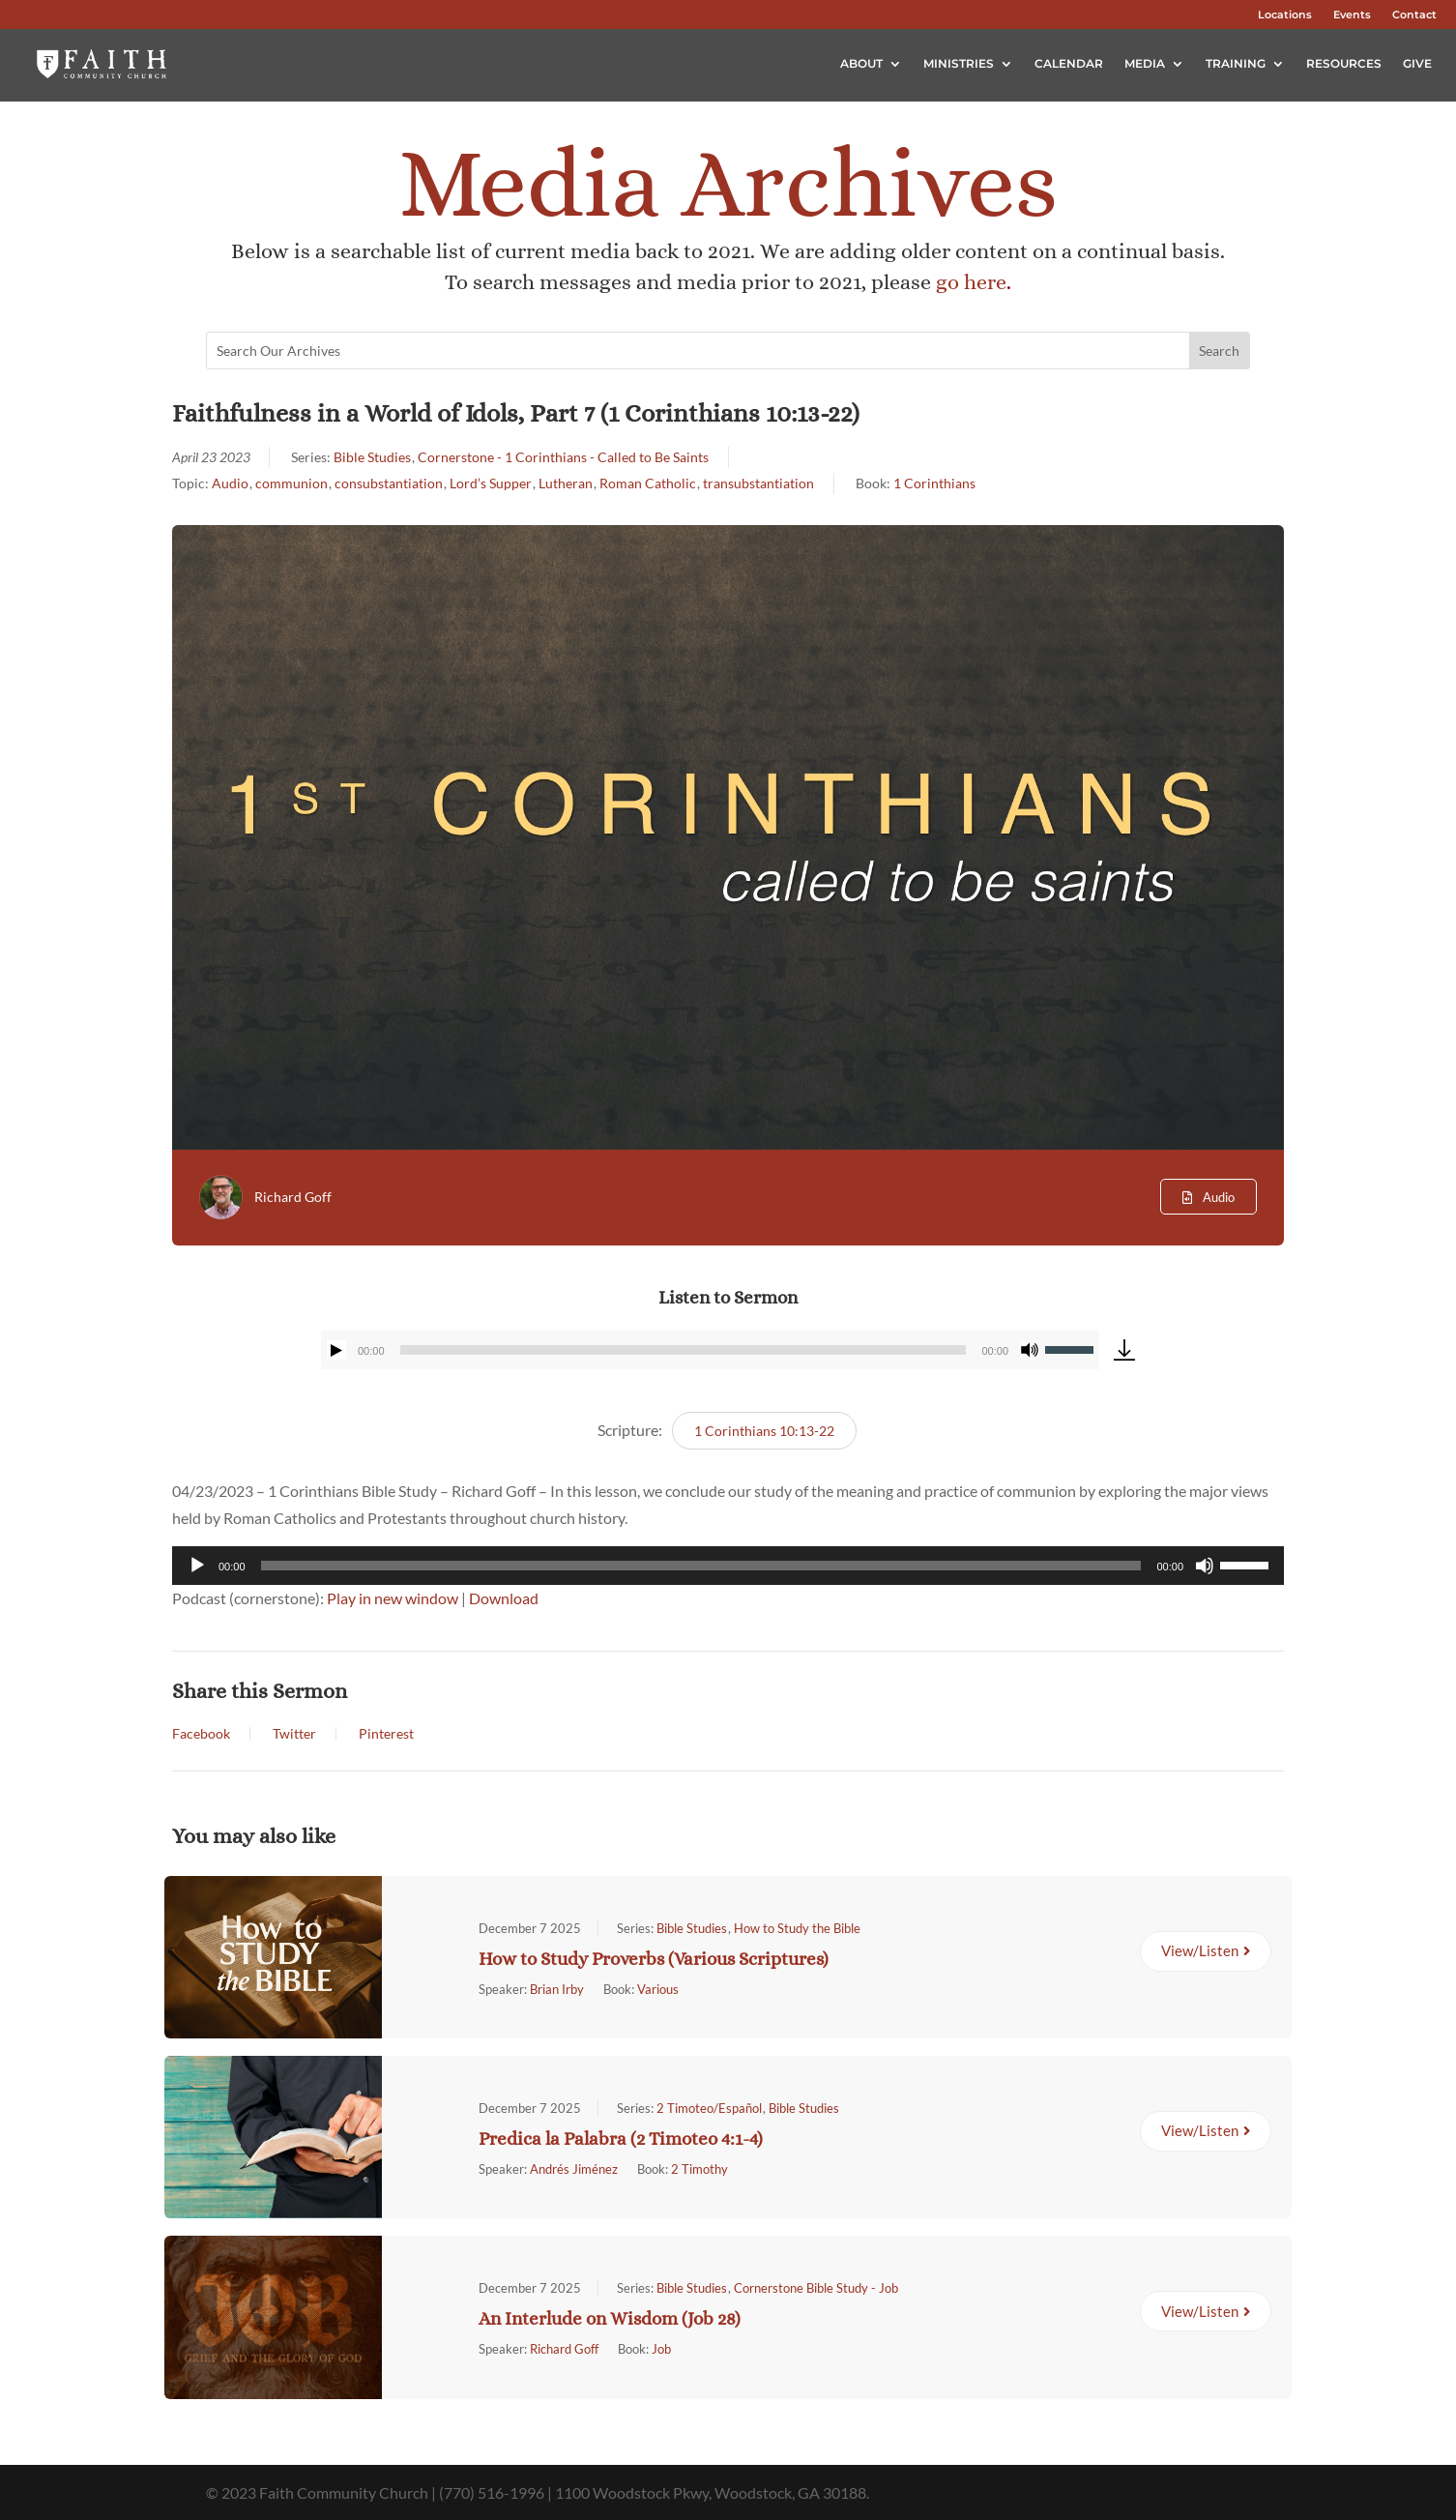 This screenshot has width=1456, height=2520. Describe the element at coordinates (610, 2318) in the screenshot. I see `An Interlude on Wisdom (Job 28)` at that location.